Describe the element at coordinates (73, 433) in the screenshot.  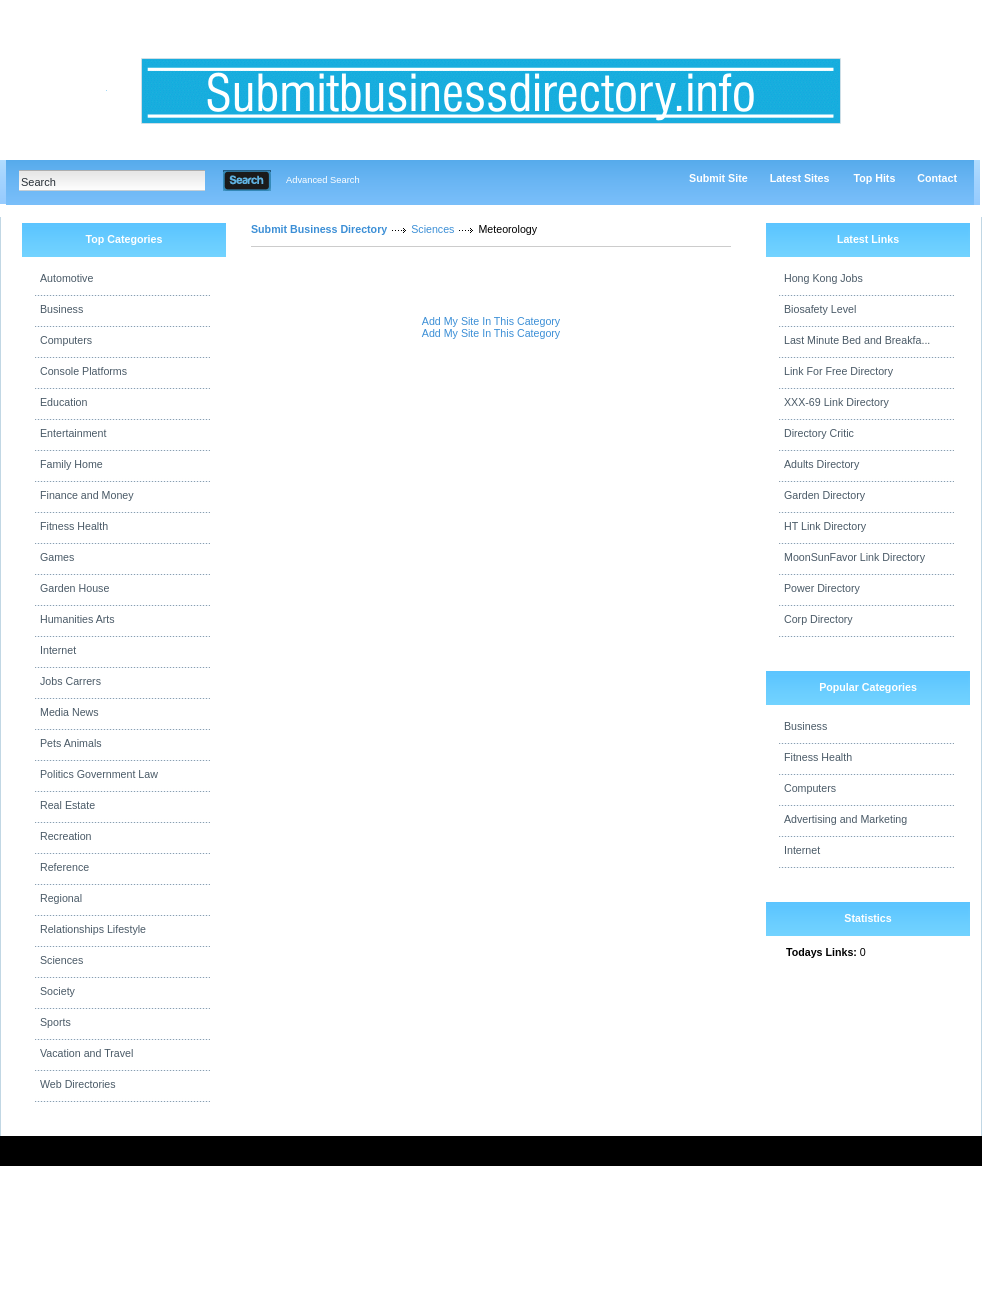
I see `Entertainment` at that location.